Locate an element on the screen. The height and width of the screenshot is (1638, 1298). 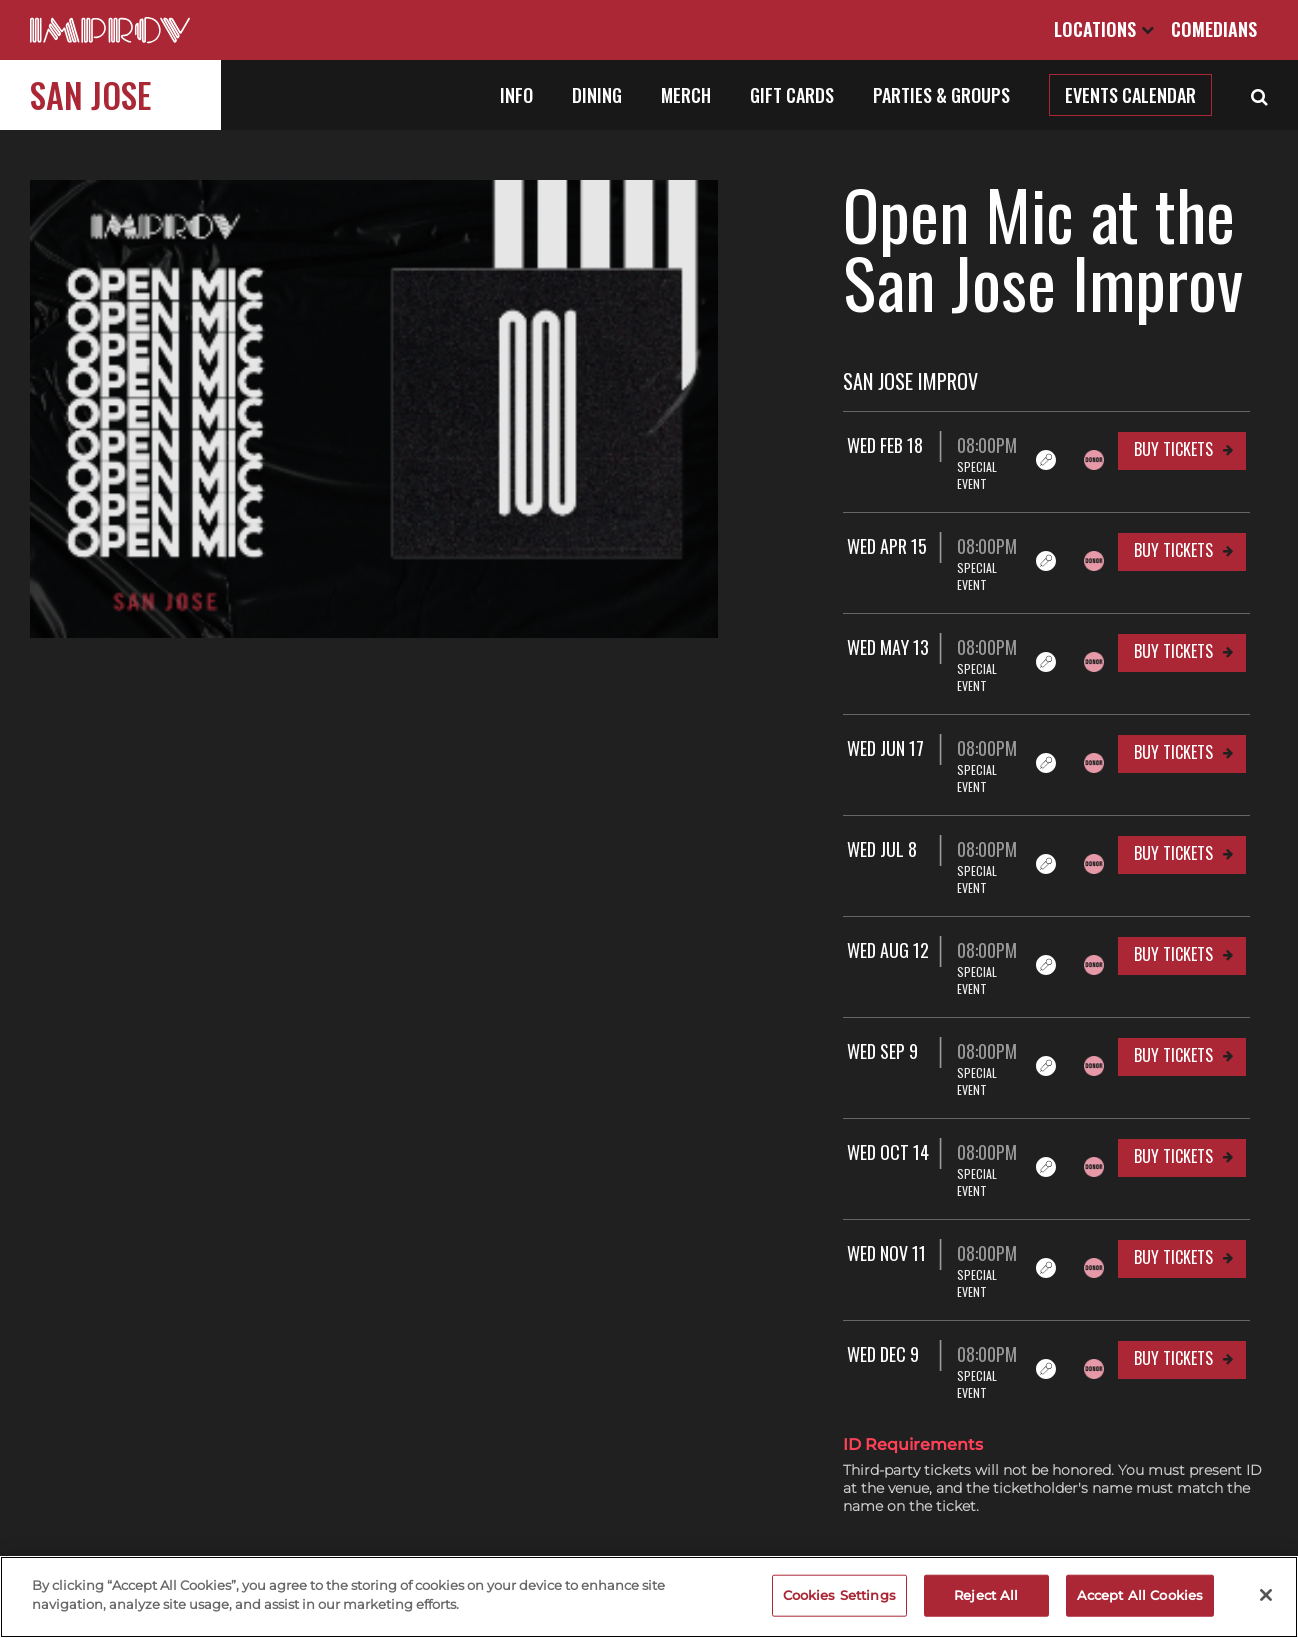
Buy Tickets [Buy Tickets for Wed Oct 14 08:00PM at San Jose Improv] is located at coordinates (1173, 1037).